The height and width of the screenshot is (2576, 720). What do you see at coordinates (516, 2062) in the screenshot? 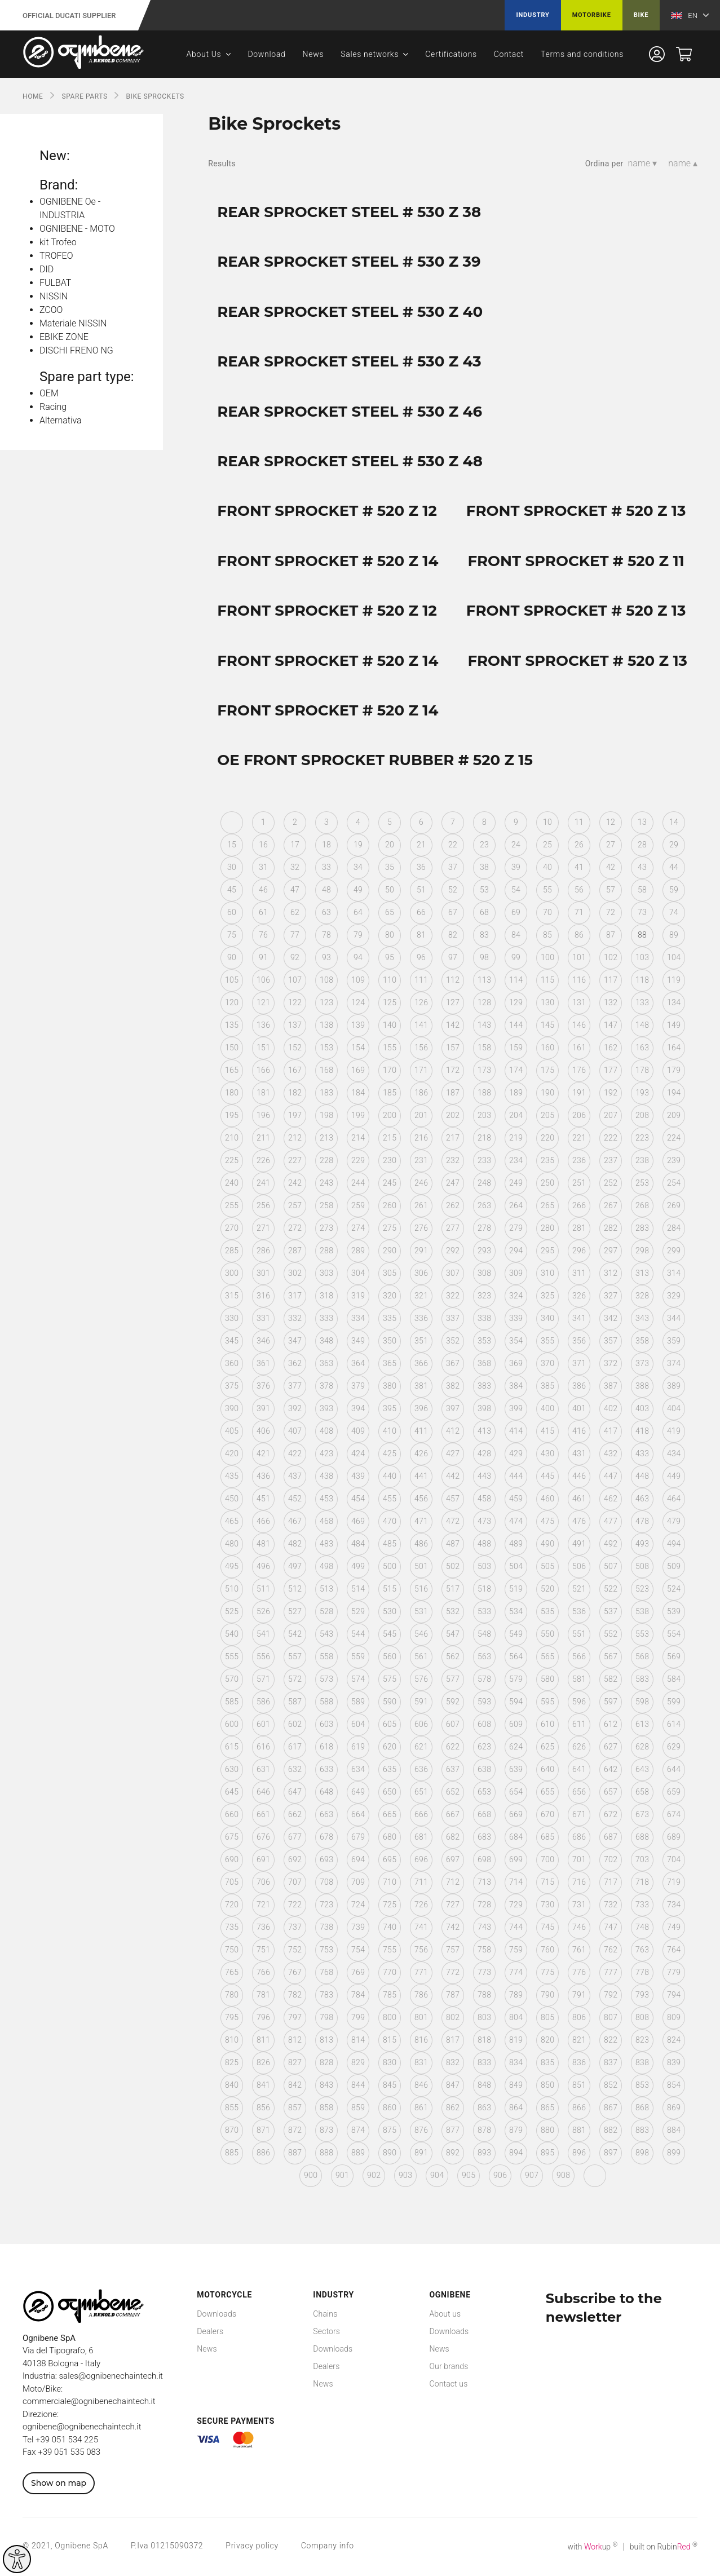
I see `834` at bounding box center [516, 2062].